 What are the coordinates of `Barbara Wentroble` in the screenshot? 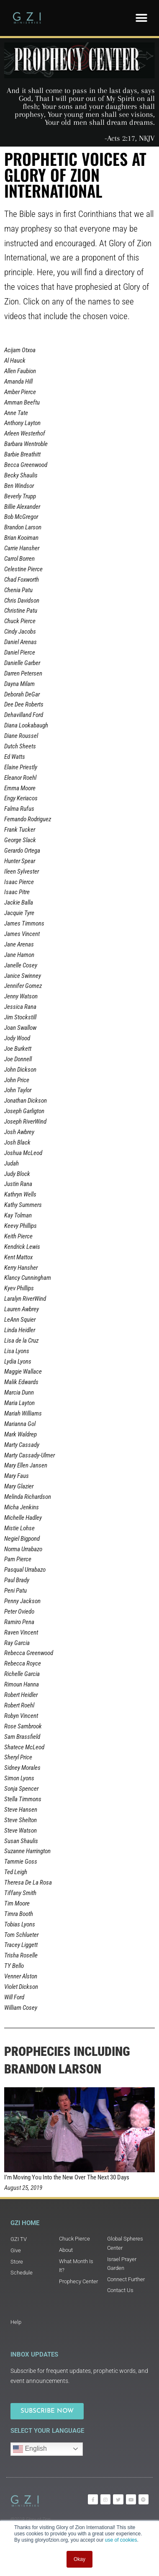 It's located at (26, 444).